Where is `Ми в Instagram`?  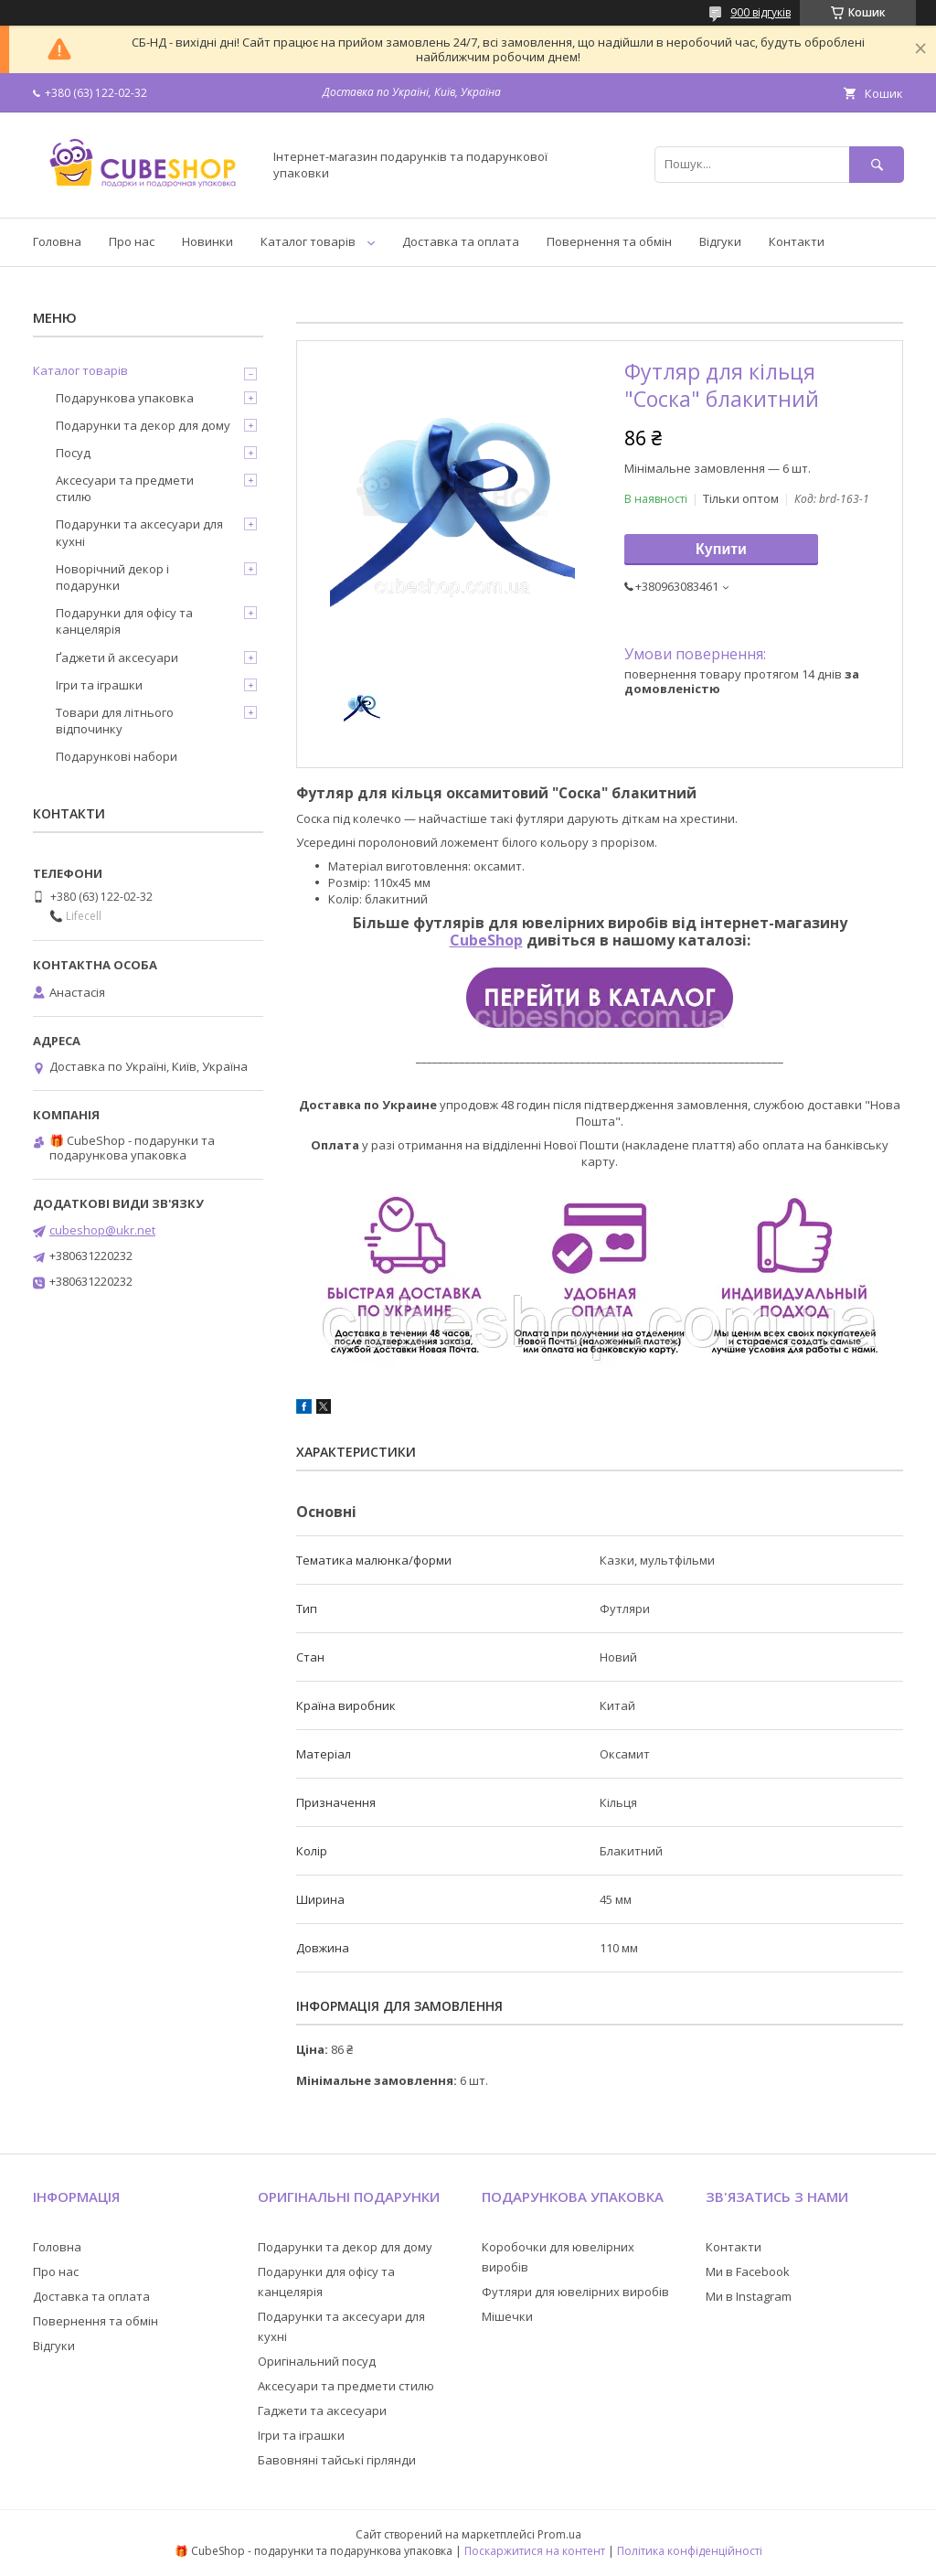 Ми в Instagram is located at coordinates (749, 2296).